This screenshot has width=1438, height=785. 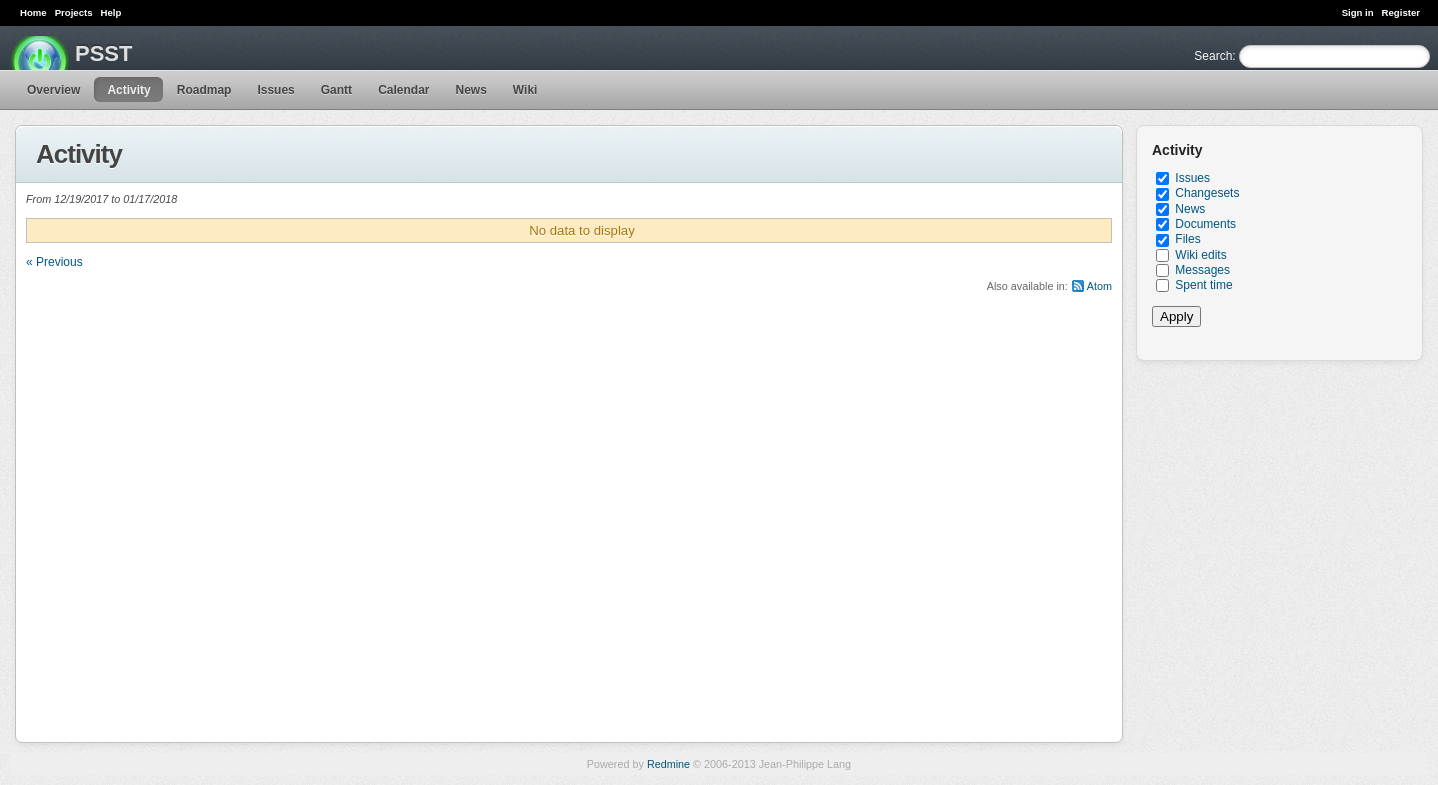 I want to click on Gantt, so click(x=336, y=90).